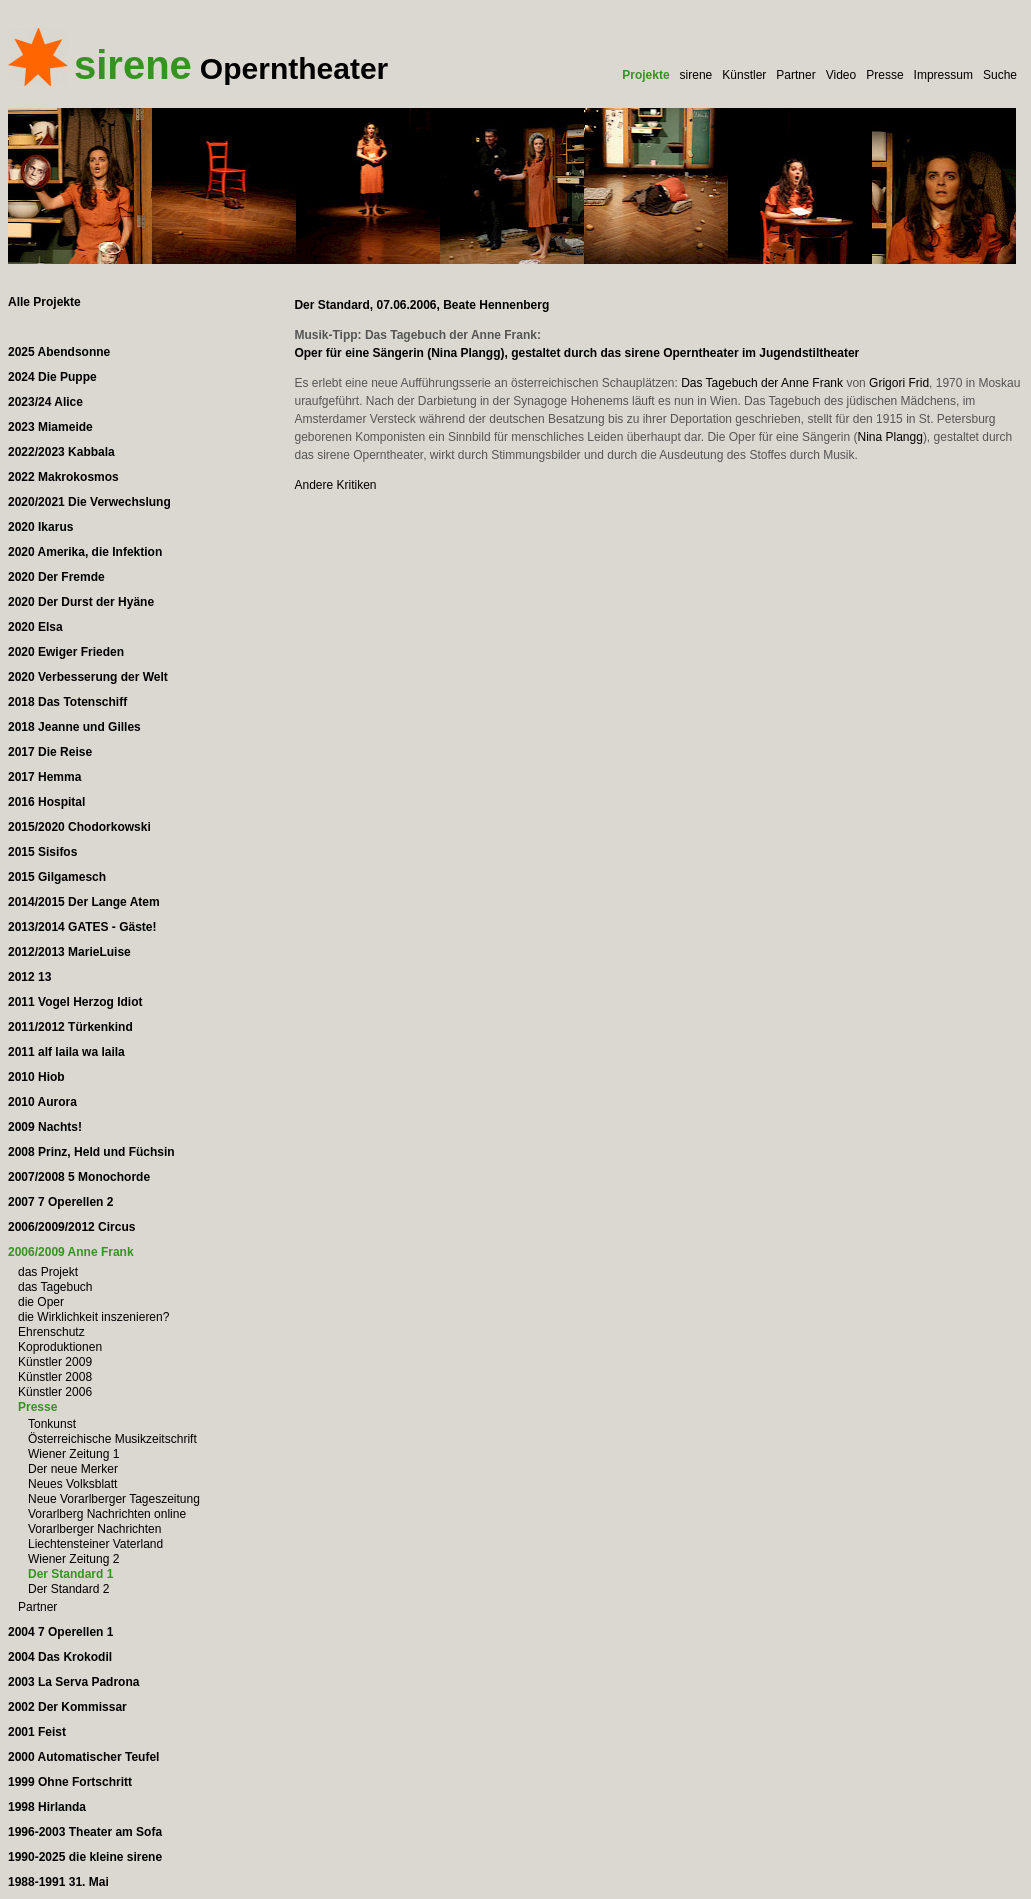 This screenshot has width=1031, height=1899. I want to click on sirene, so click(696, 75).